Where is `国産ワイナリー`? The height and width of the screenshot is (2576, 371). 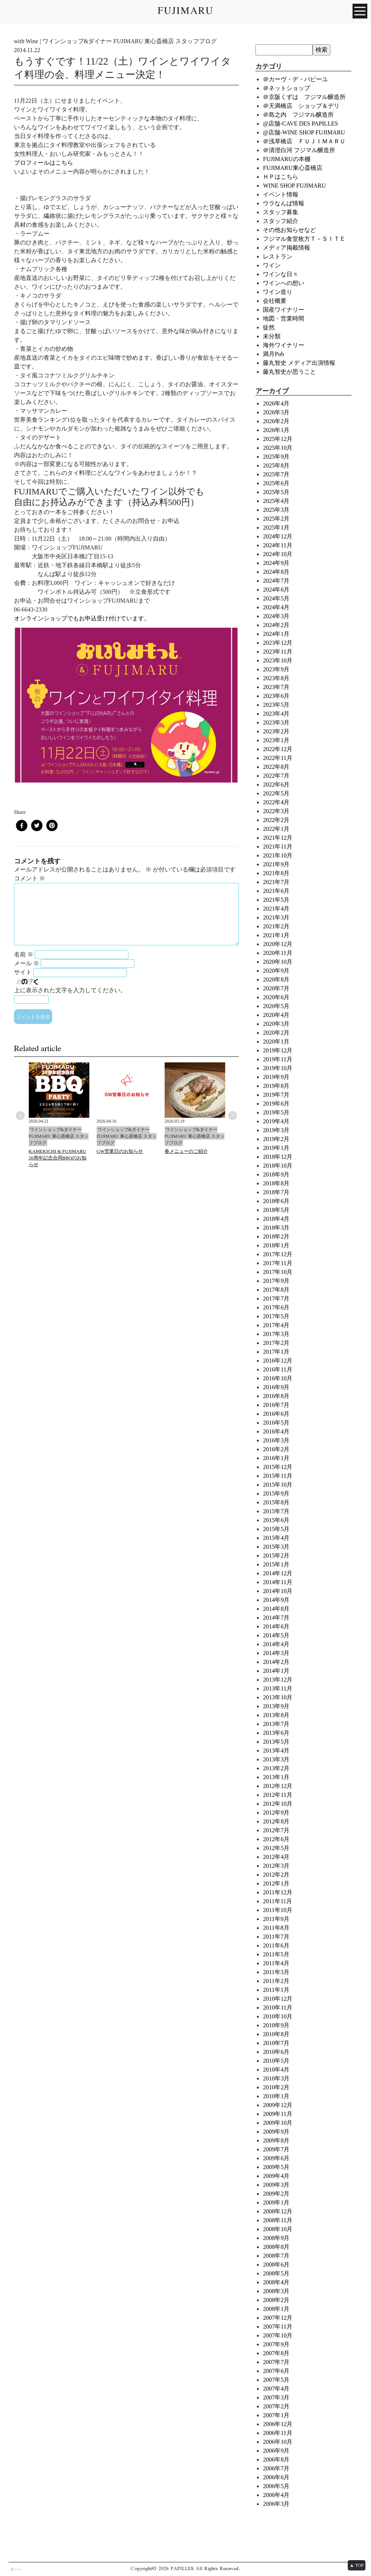
国産ワイナリー is located at coordinates (283, 309).